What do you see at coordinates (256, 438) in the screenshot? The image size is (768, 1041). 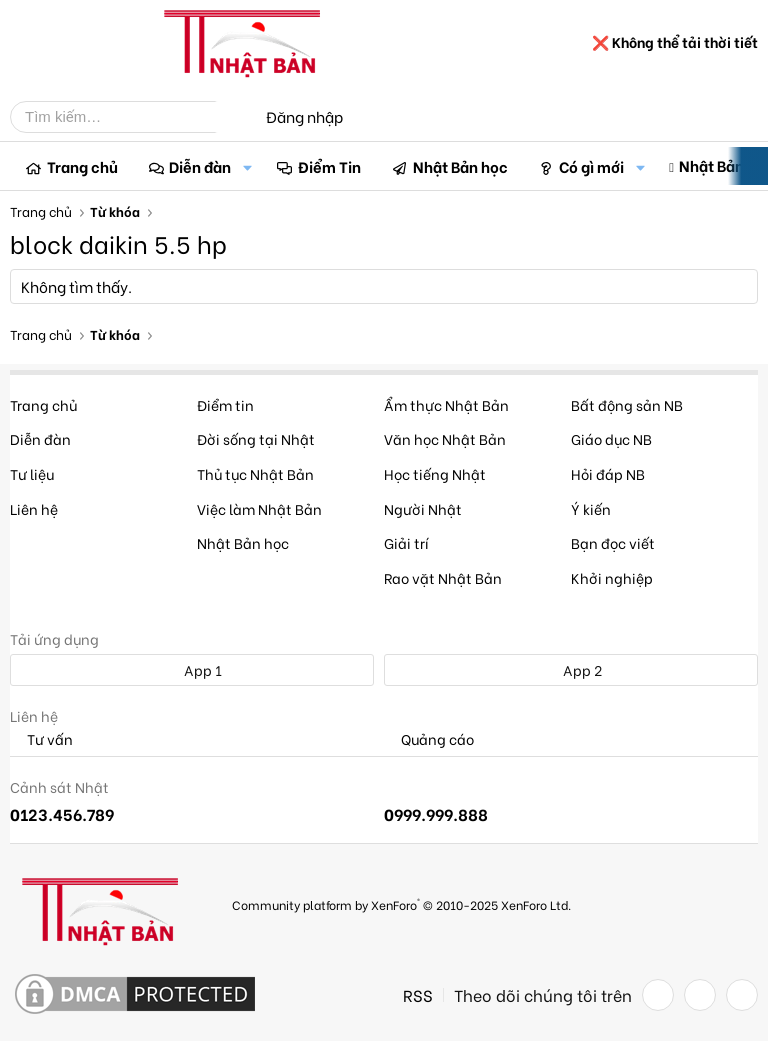 I see `Đời sống tại Nhật` at bounding box center [256, 438].